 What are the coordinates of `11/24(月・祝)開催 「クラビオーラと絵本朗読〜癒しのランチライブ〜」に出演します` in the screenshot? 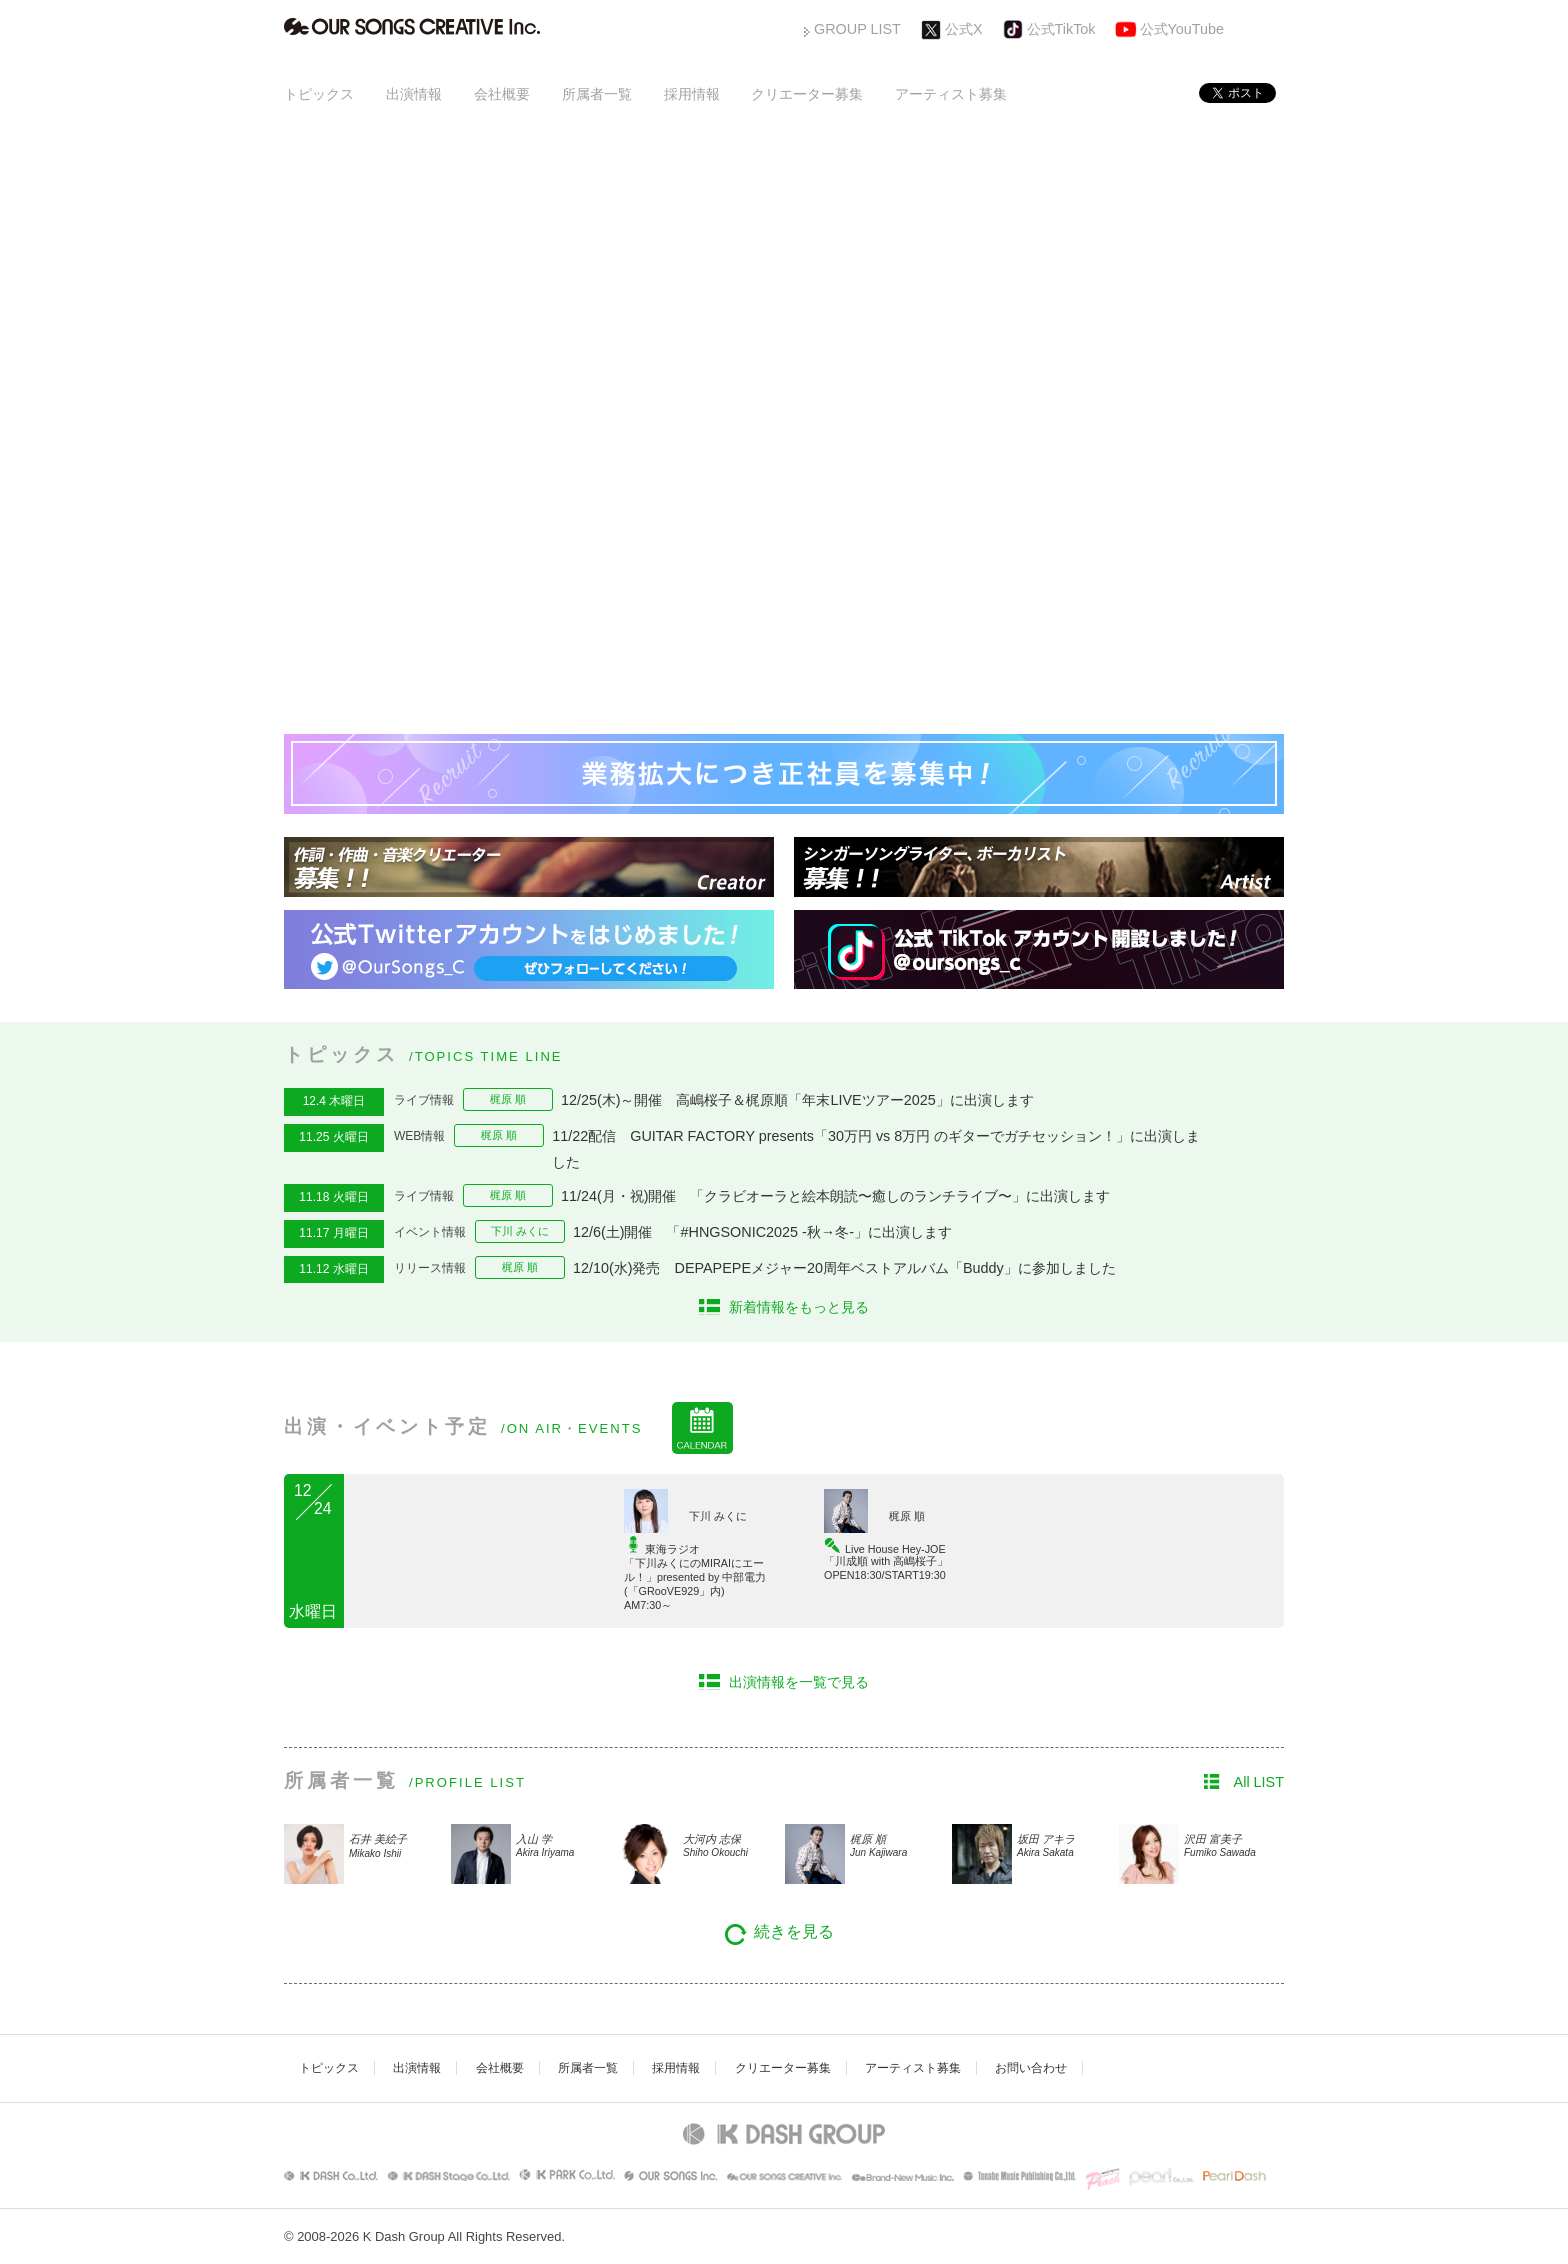 It's located at (843, 1196).